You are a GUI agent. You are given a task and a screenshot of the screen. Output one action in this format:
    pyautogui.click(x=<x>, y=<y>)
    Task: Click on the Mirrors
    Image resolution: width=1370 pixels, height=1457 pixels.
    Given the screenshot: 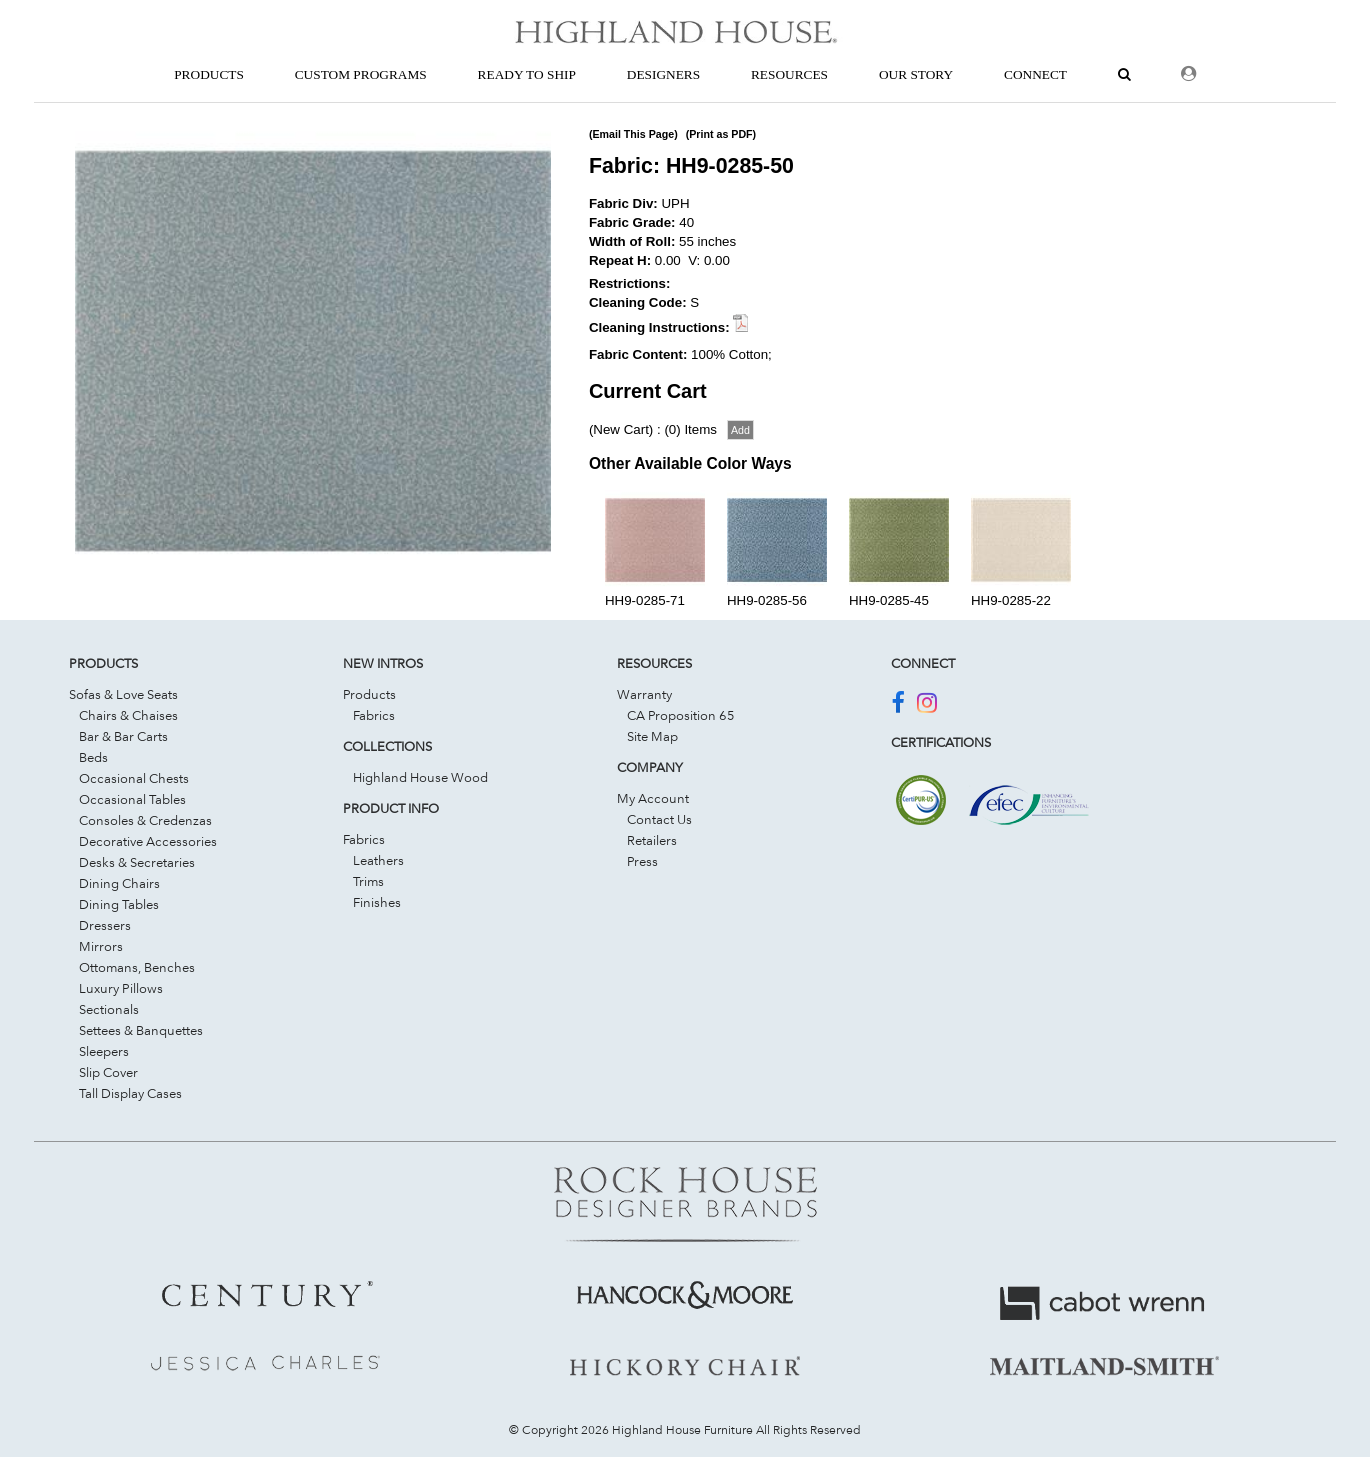 What is the action you would take?
    pyautogui.click(x=101, y=946)
    